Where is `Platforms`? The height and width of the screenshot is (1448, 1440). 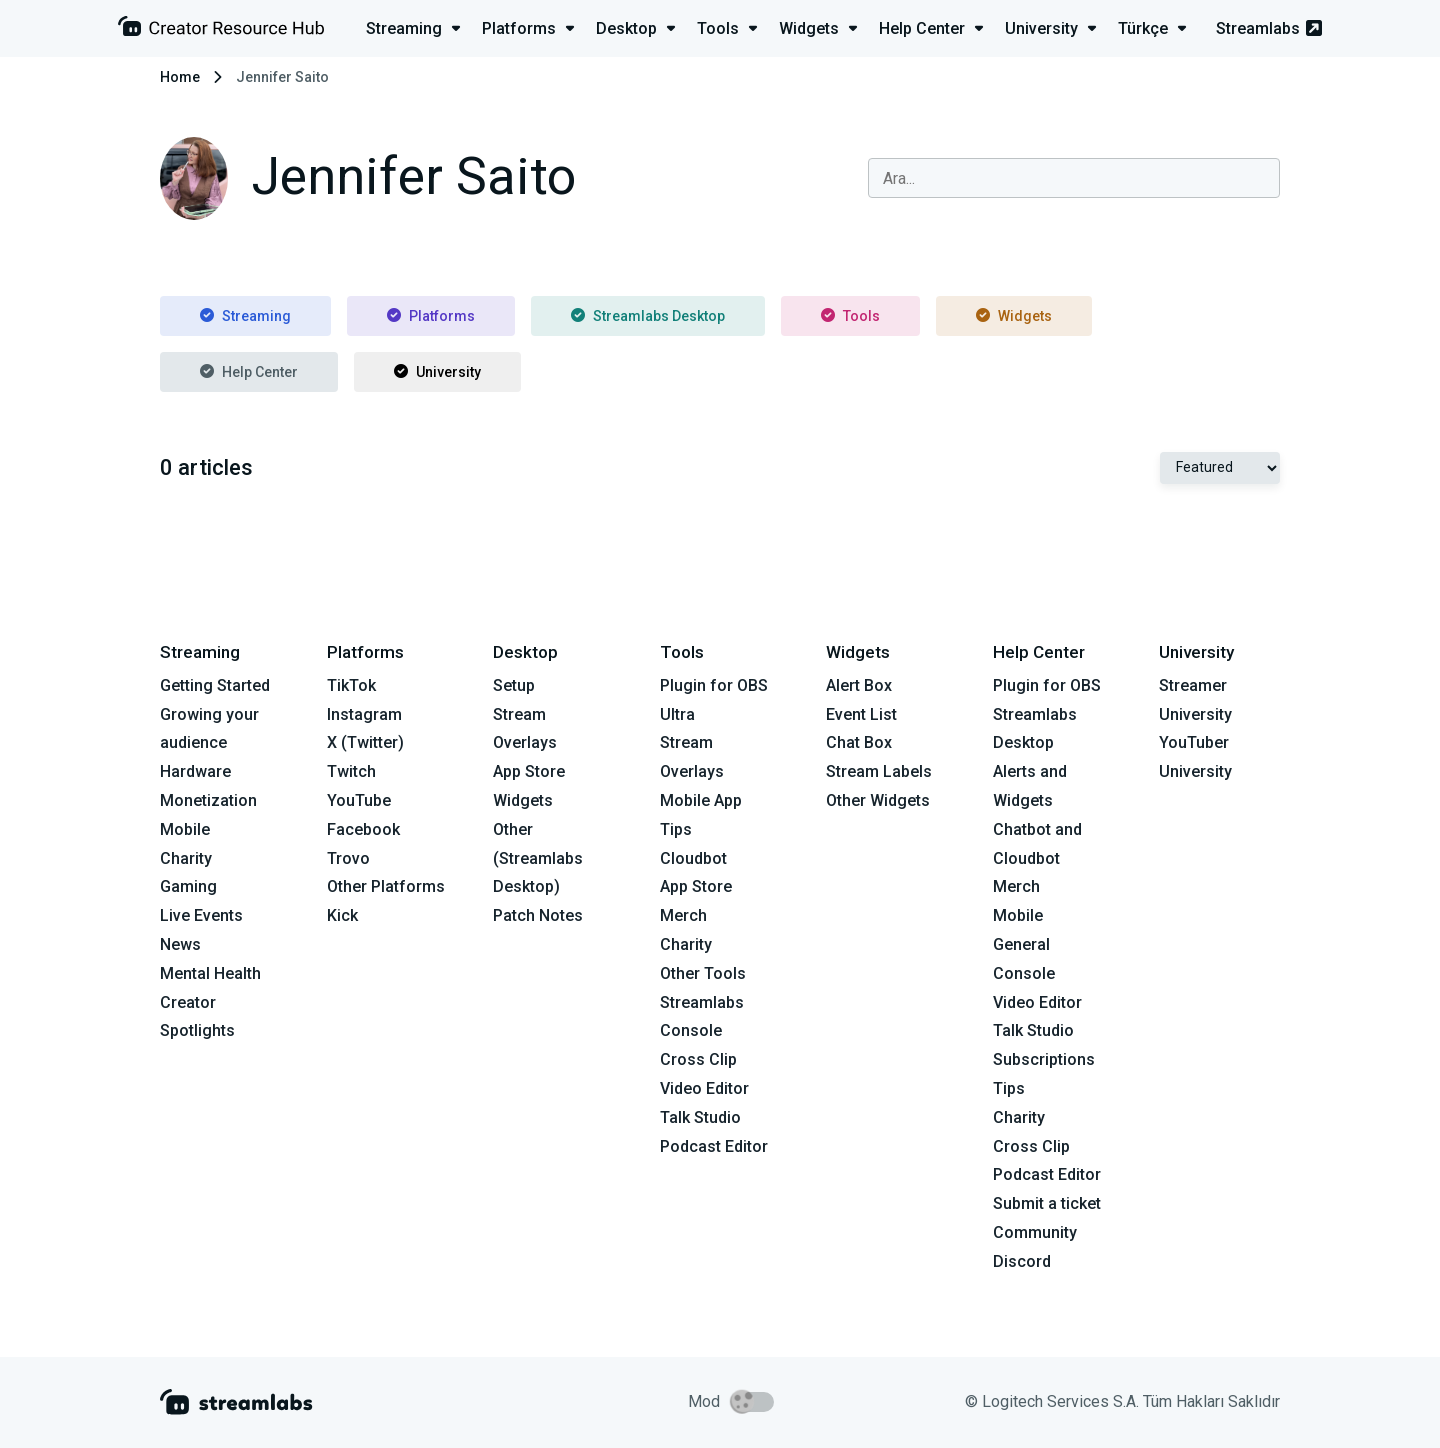
Platforms is located at coordinates (431, 316).